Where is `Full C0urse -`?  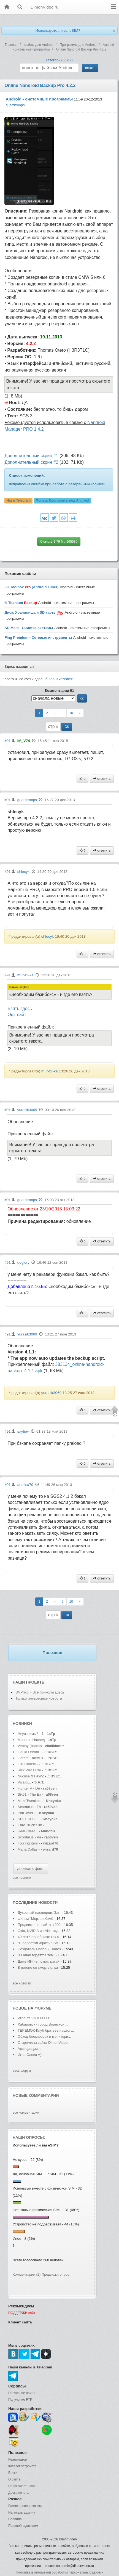 Full C0urse - is located at coordinates (28, 1764).